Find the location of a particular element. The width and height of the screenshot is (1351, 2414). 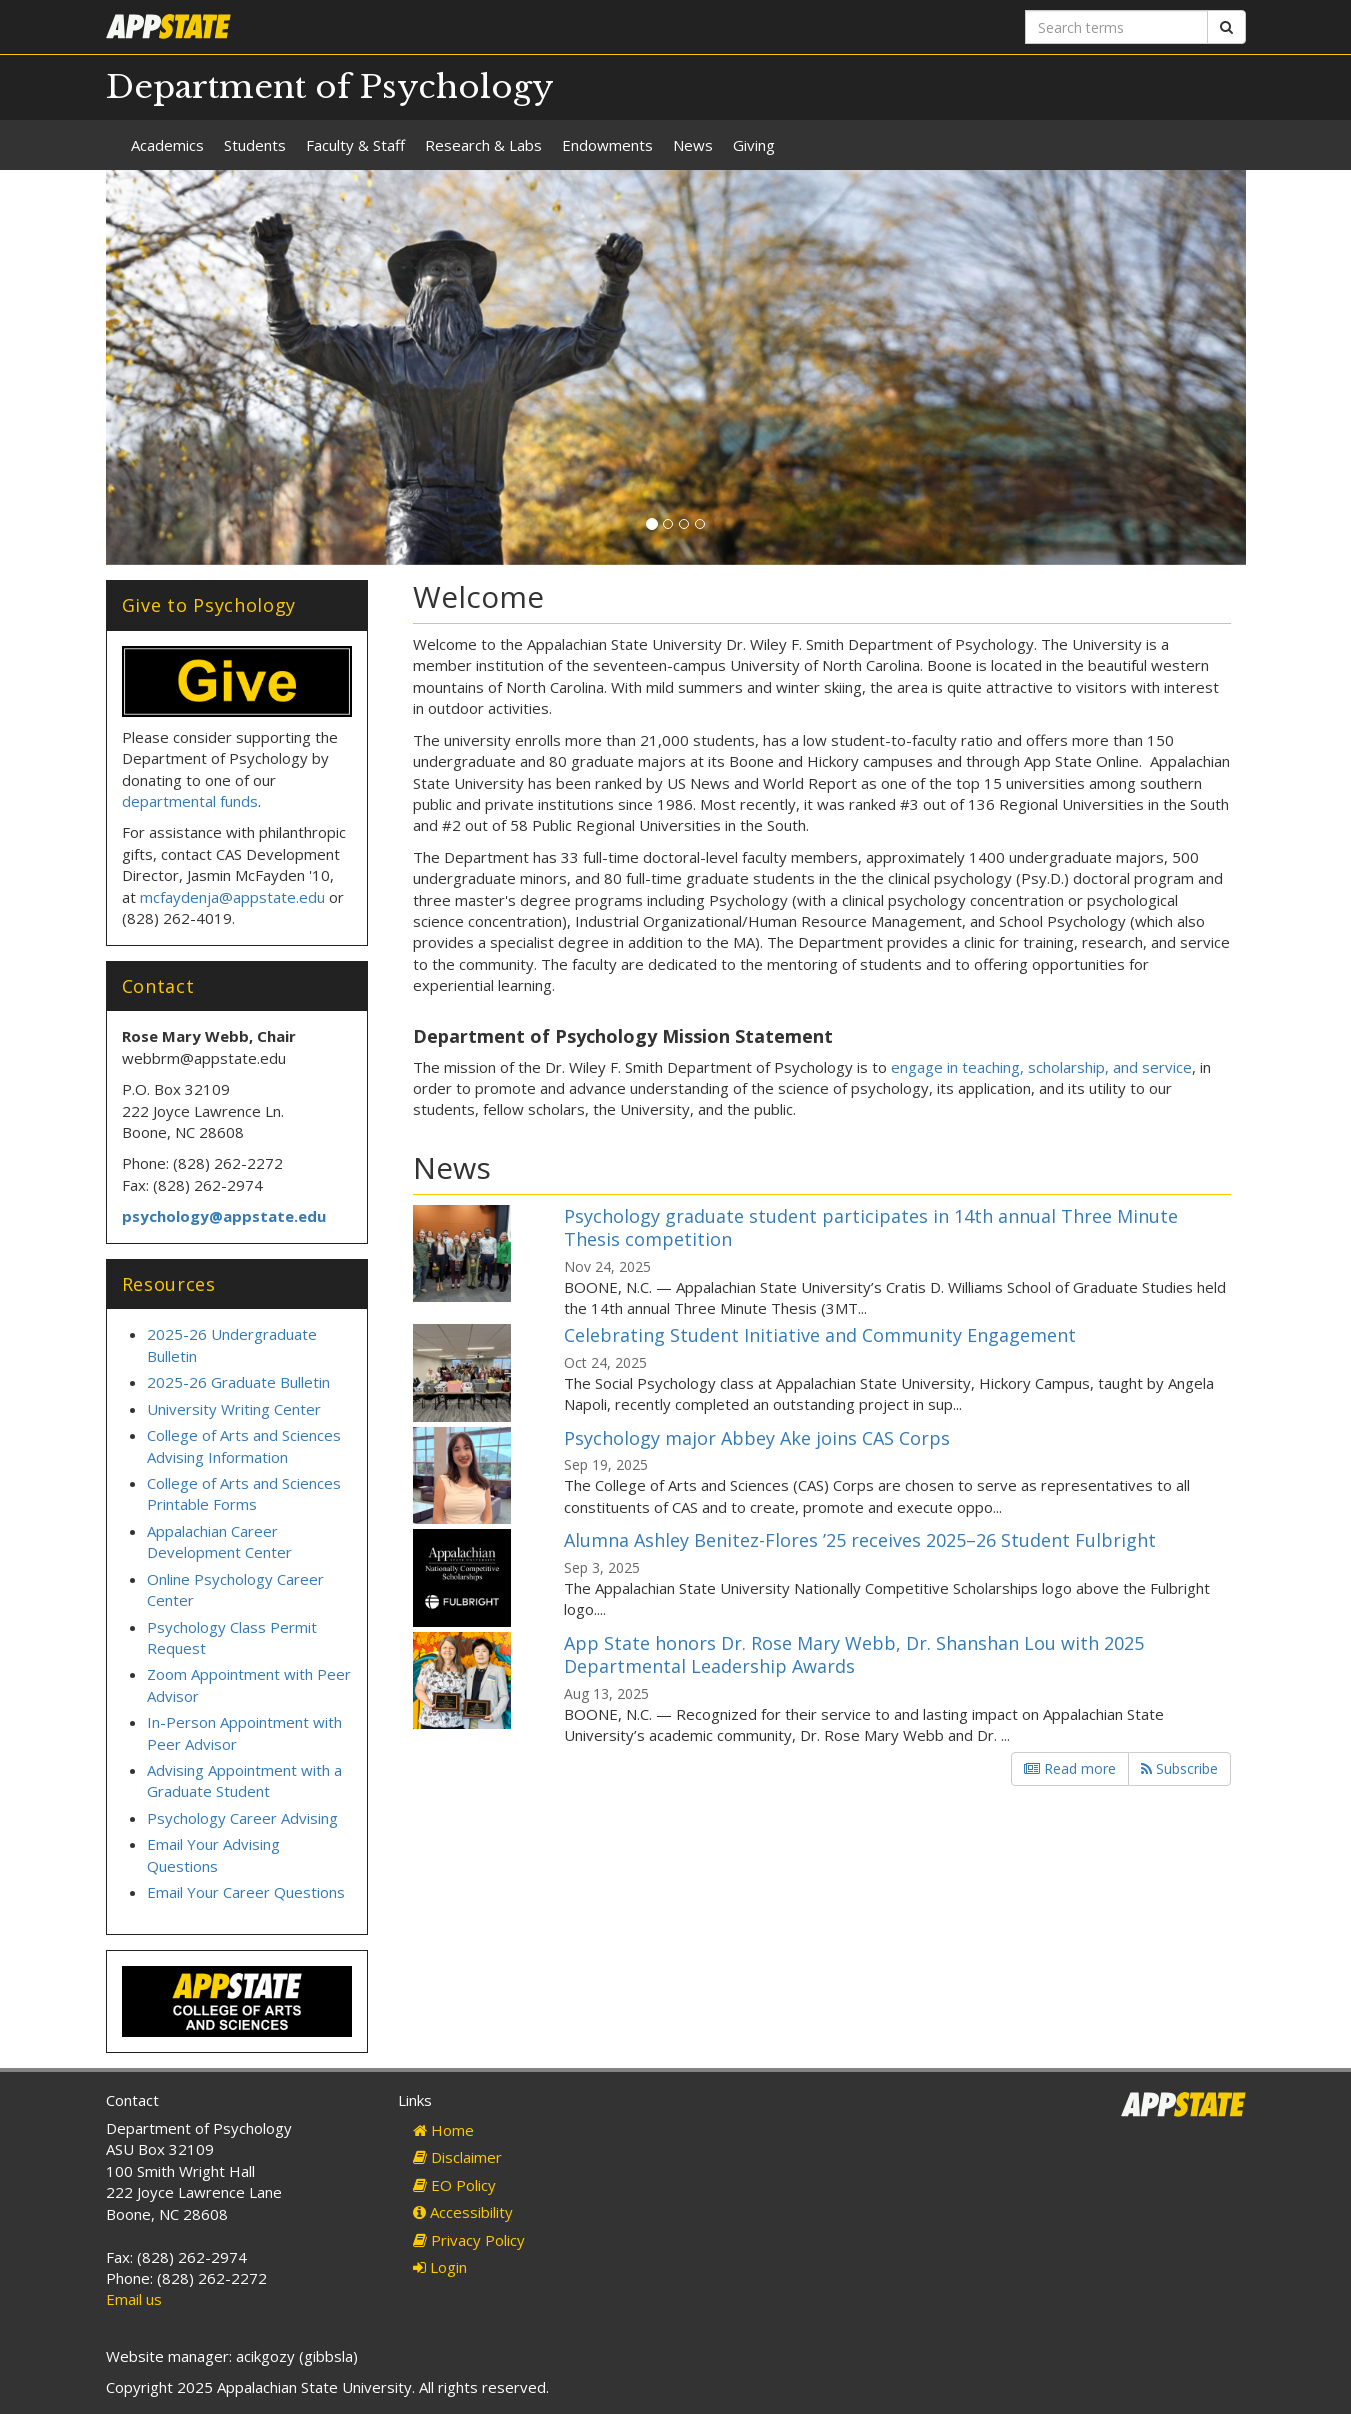

Endowments is located at coordinates (607, 145).